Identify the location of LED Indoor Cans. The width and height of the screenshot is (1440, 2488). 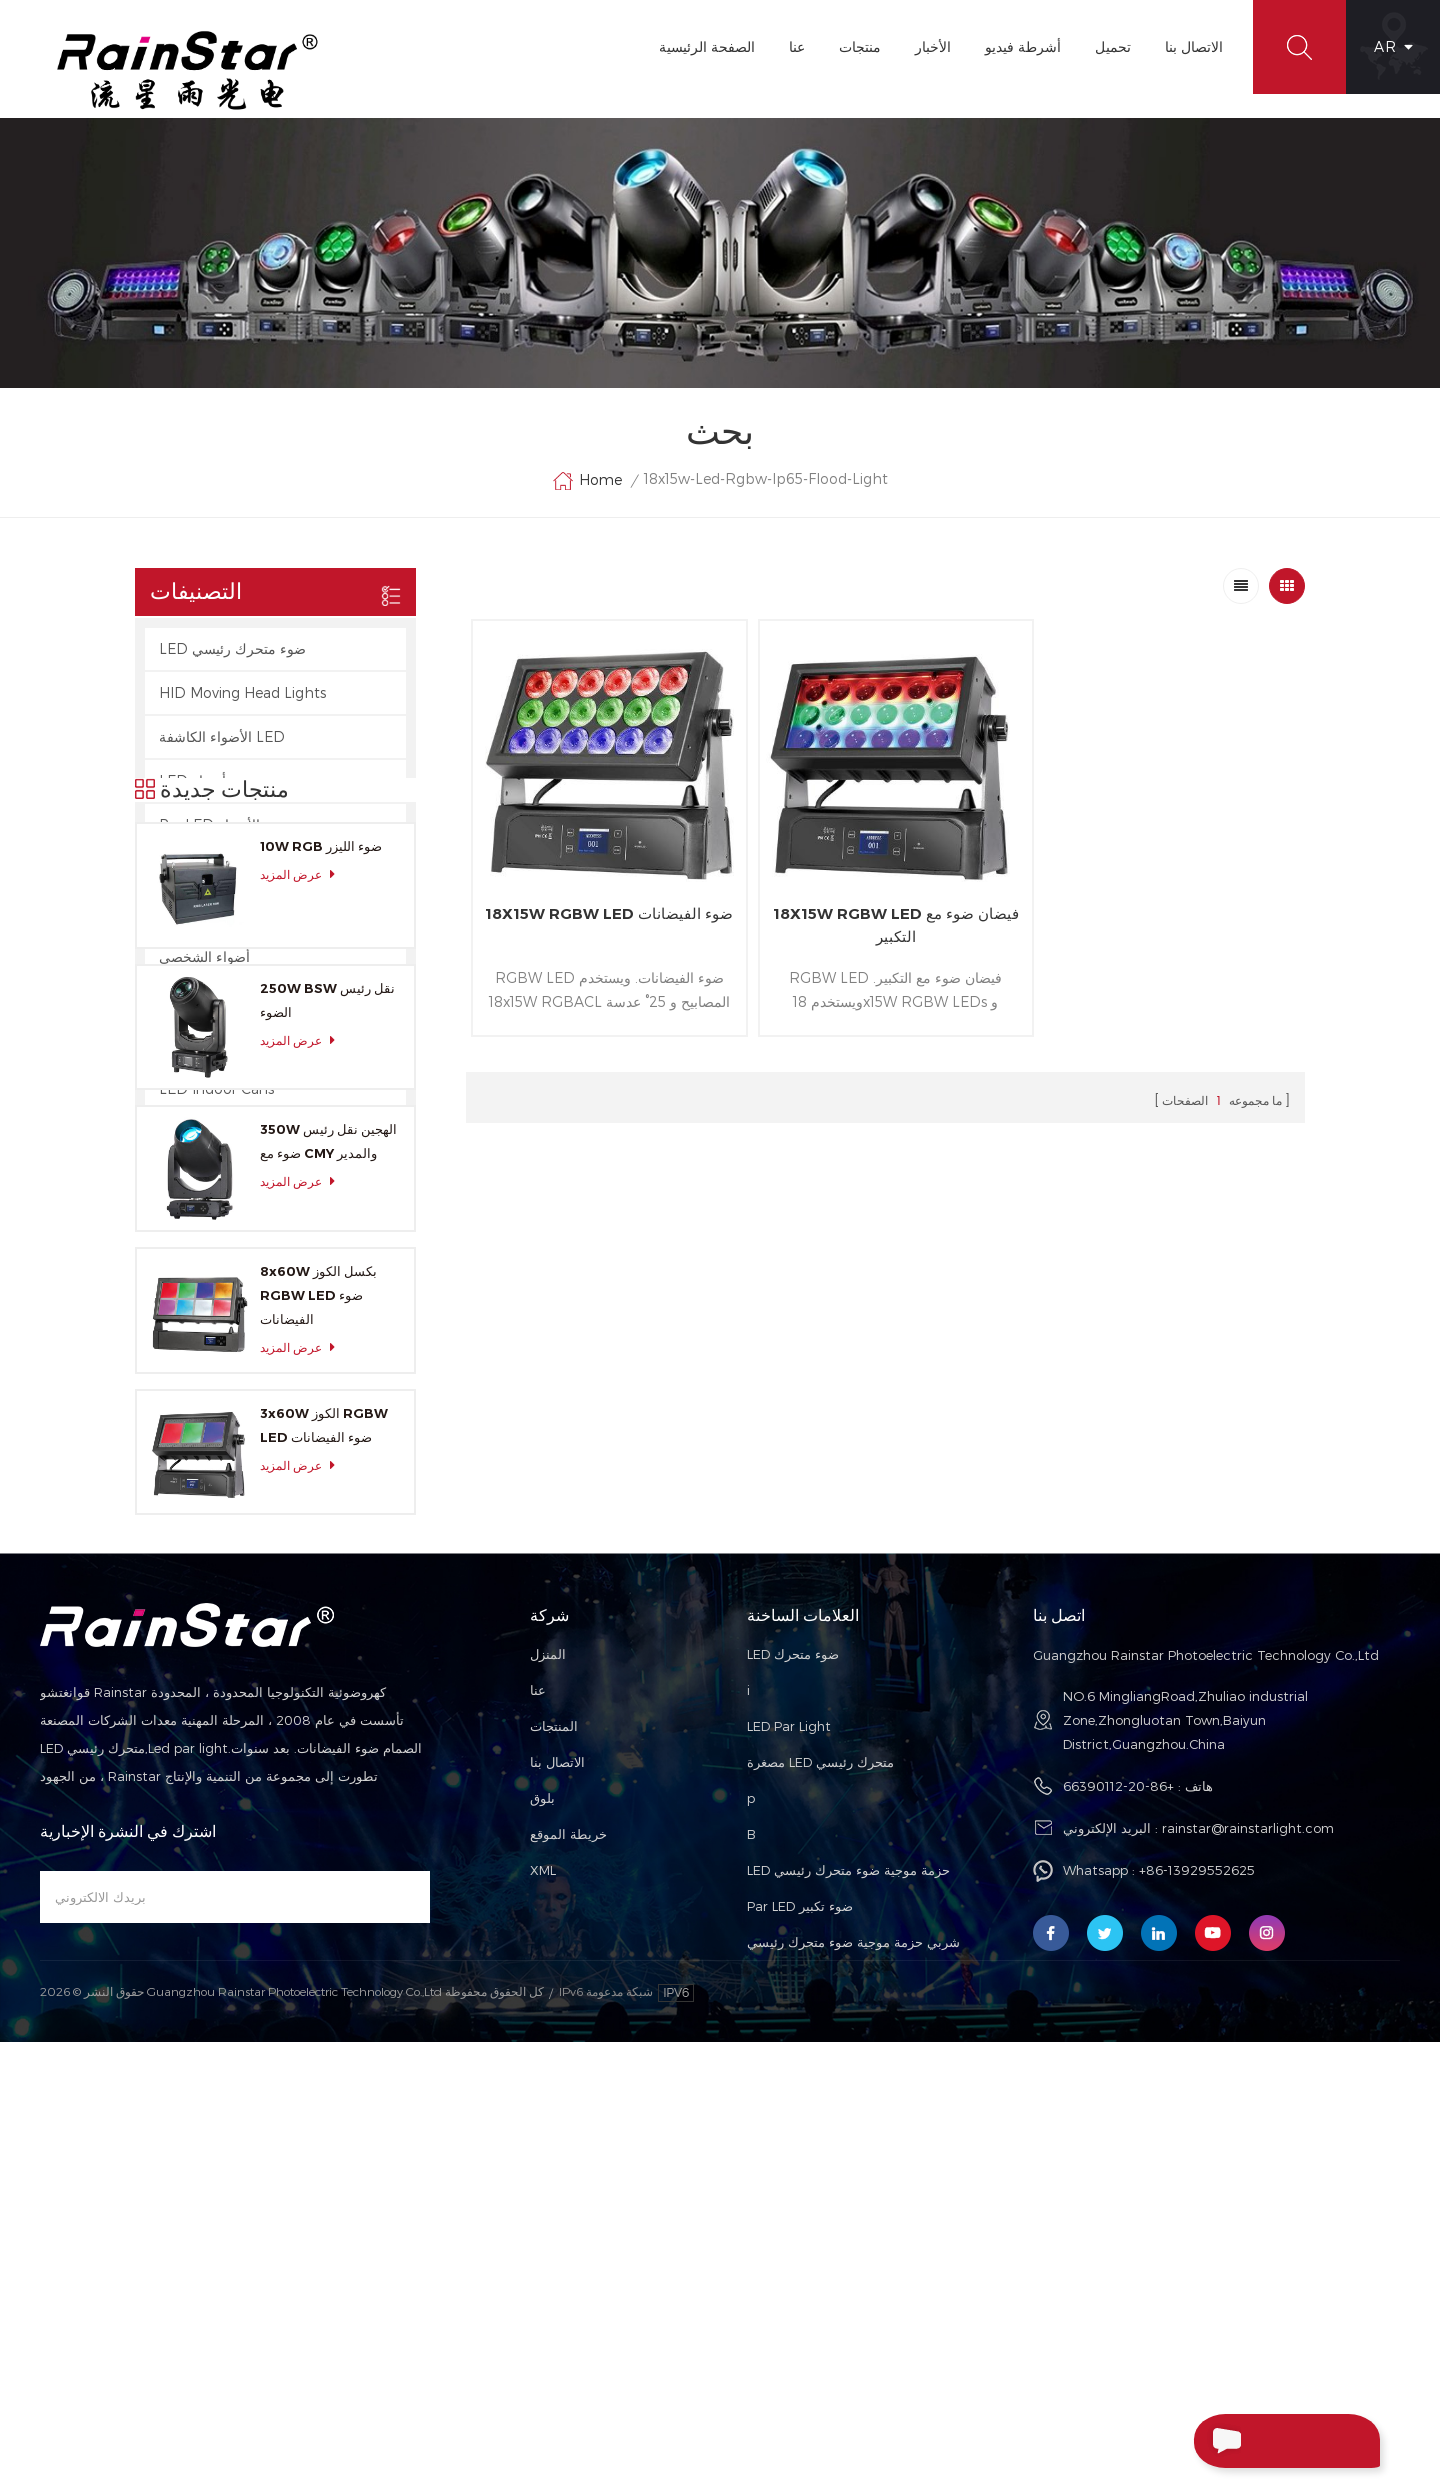
(216, 1089).